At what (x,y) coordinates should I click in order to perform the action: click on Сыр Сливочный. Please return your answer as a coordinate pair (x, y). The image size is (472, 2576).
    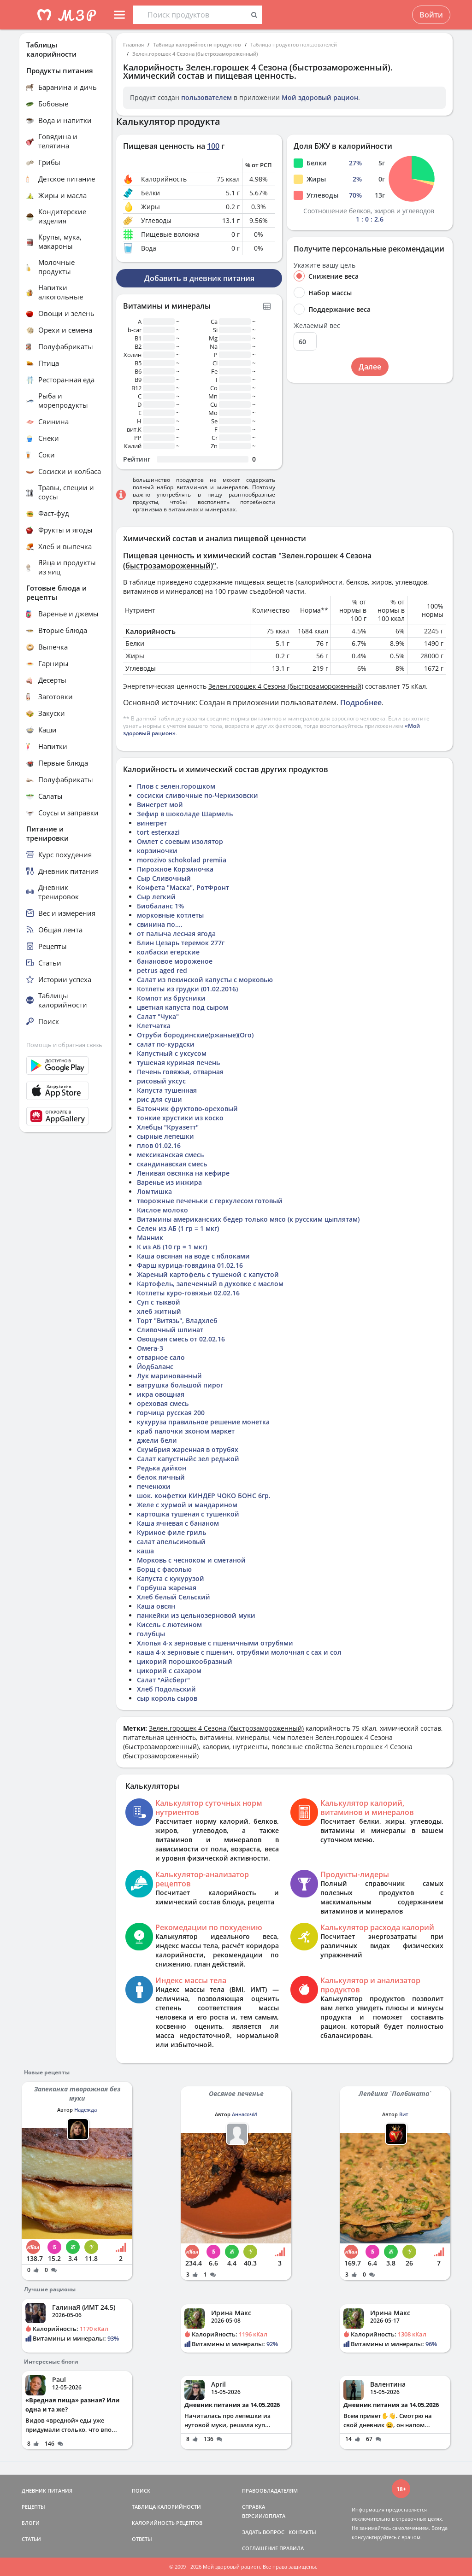
    Looking at the image, I should click on (164, 878).